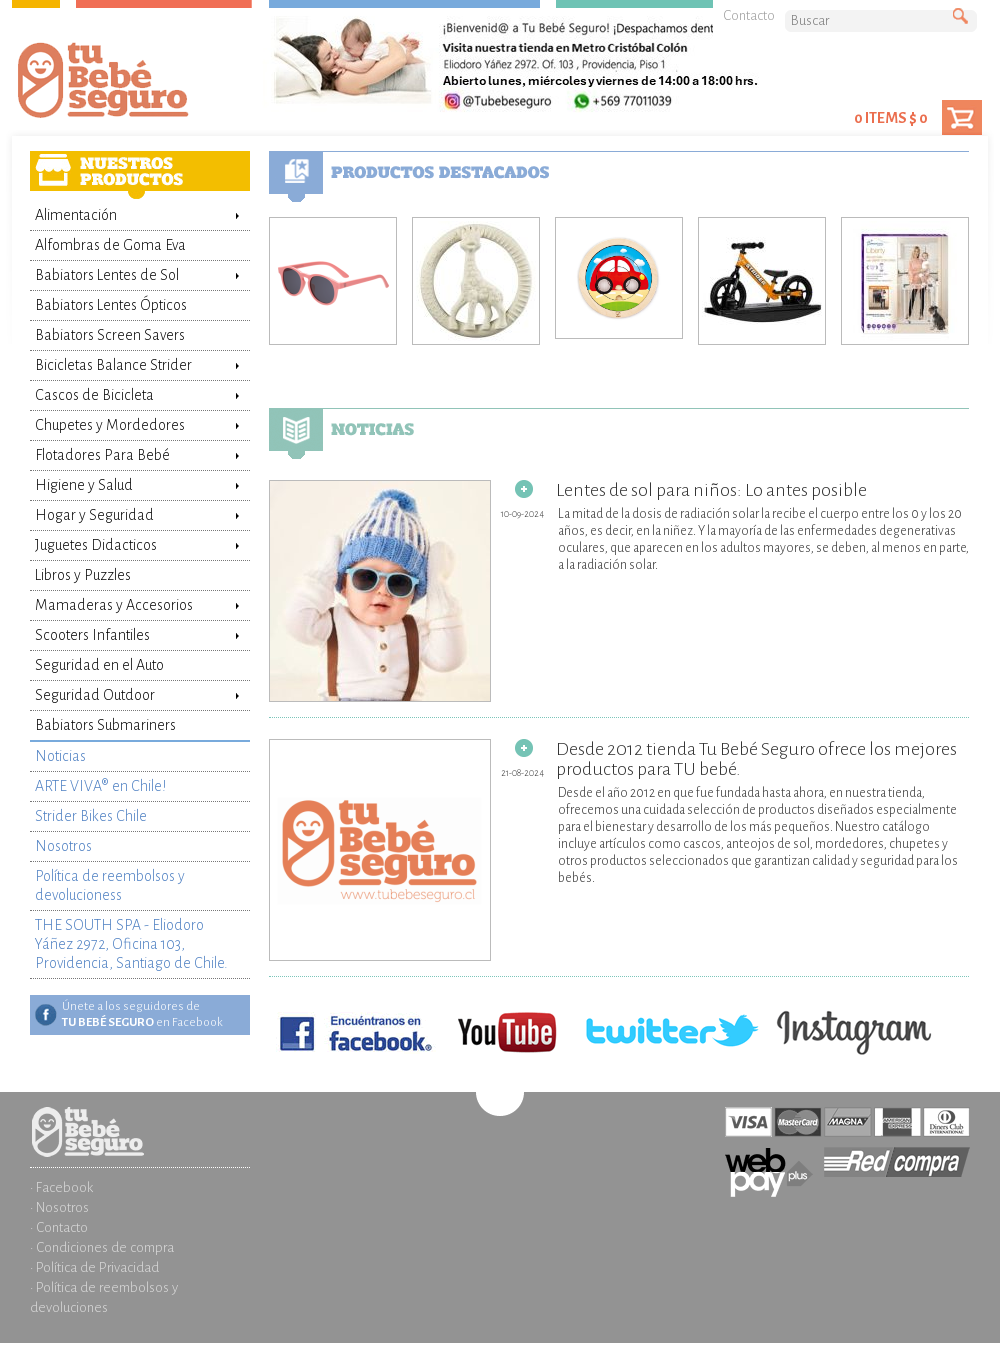 The height and width of the screenshot is (1346, 1000). What do you see at coordinates (104, 1297) in the screenshot?
I see `· Política de reembolsos y devoluciones` at bounding box center [104, 1297].